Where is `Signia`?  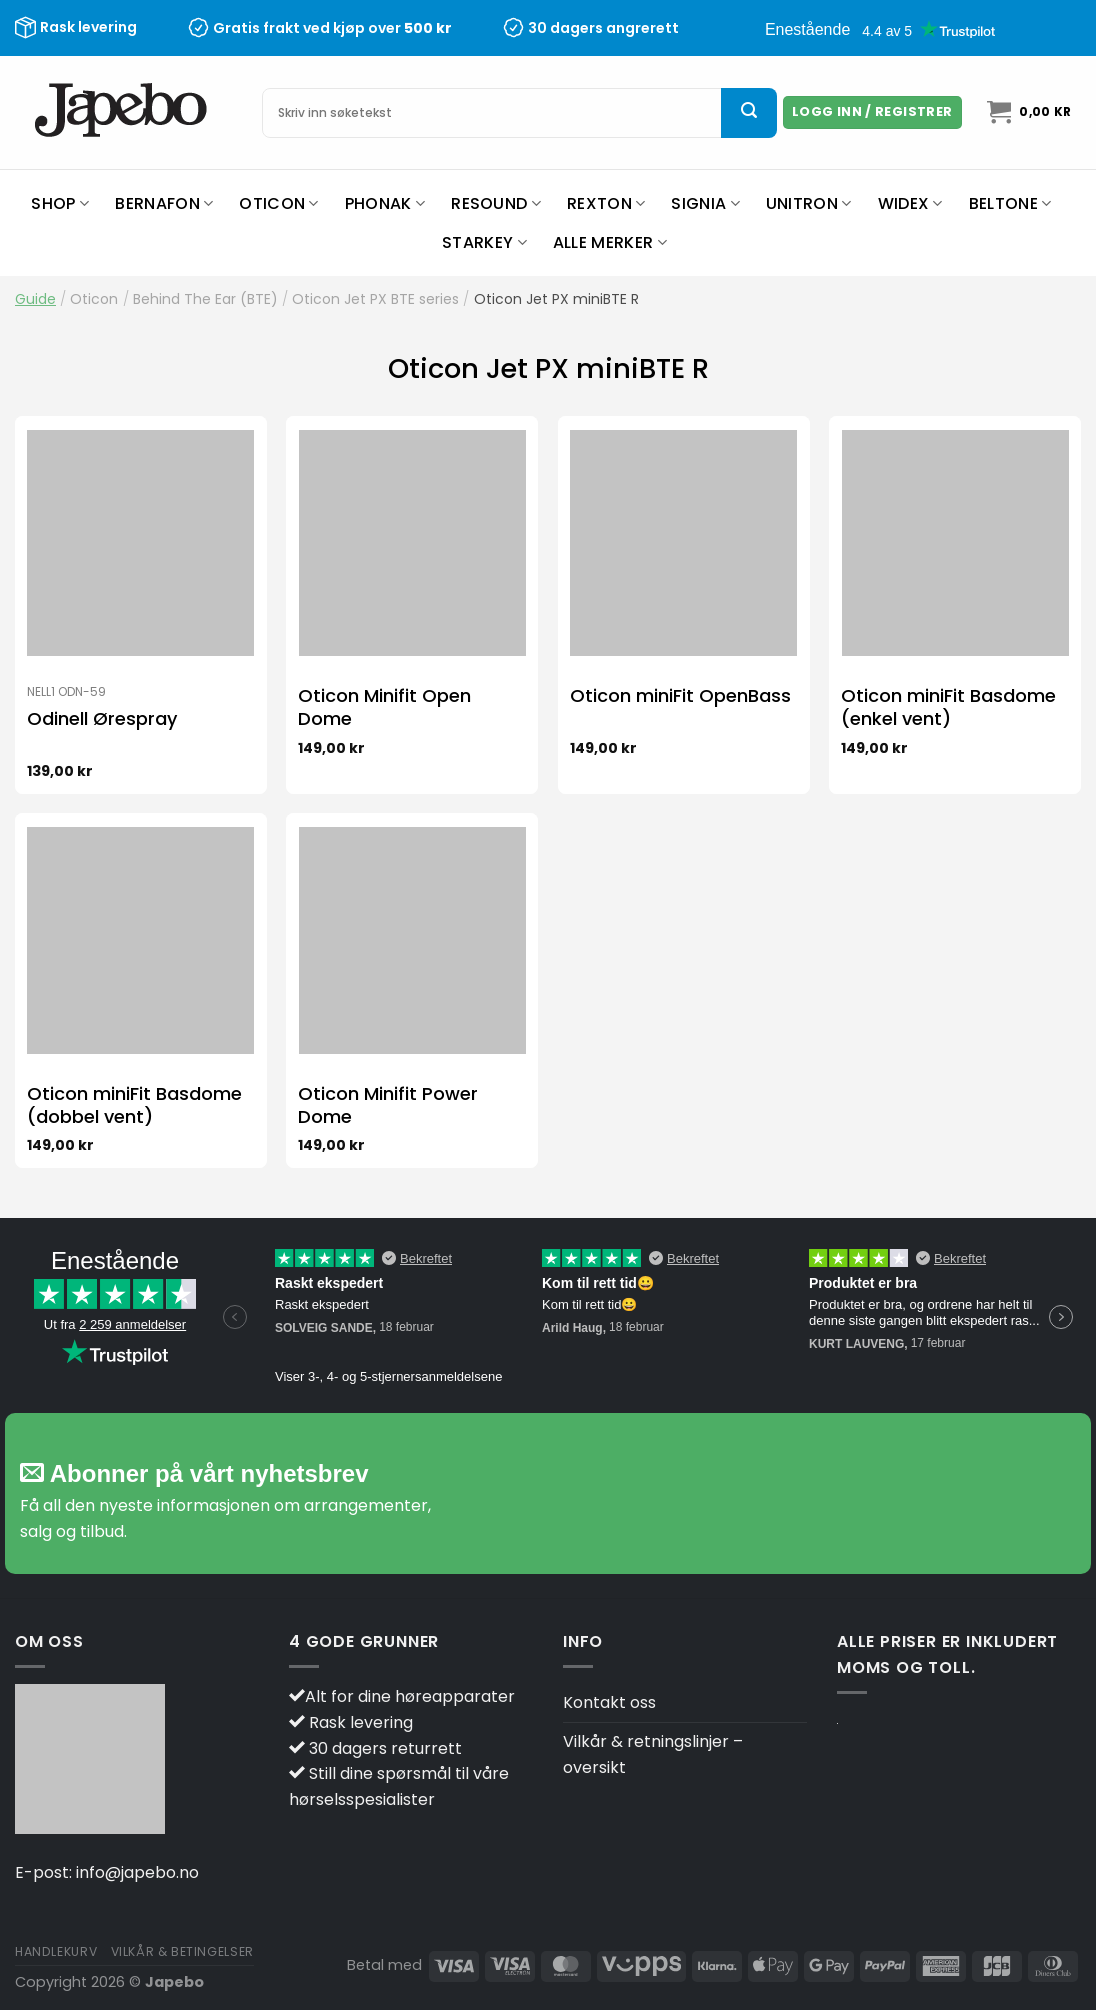
Signia is located at coordinates (705, 203).